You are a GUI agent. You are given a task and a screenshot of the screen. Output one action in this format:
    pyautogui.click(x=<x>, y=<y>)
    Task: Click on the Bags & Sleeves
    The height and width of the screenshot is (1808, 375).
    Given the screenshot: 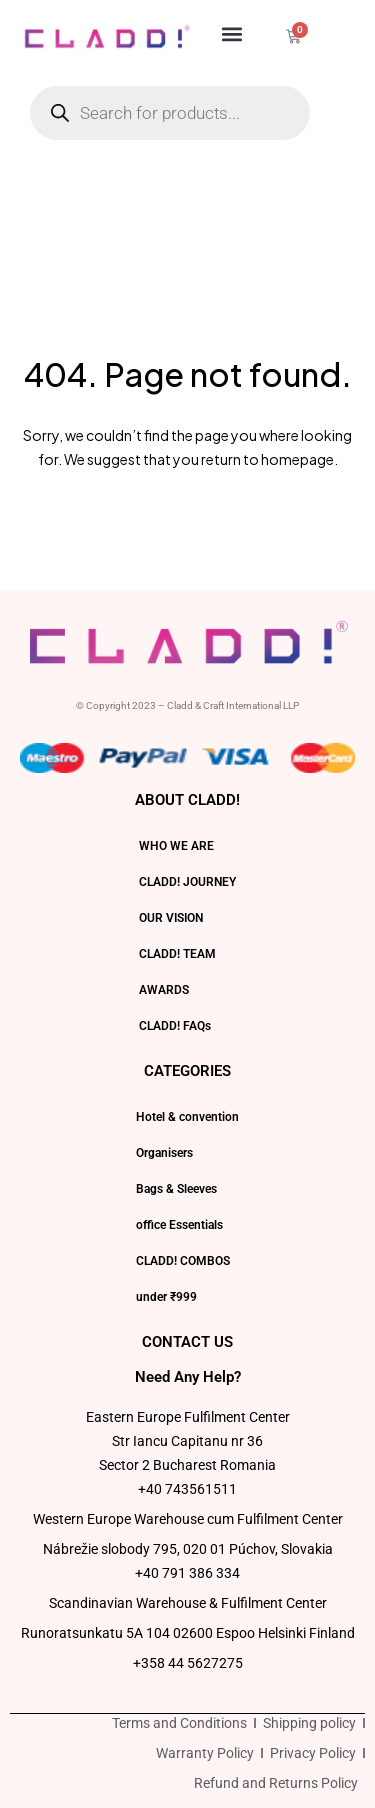 What is the action you would take?
    pyautogui.click(x=176, y=1189)
    